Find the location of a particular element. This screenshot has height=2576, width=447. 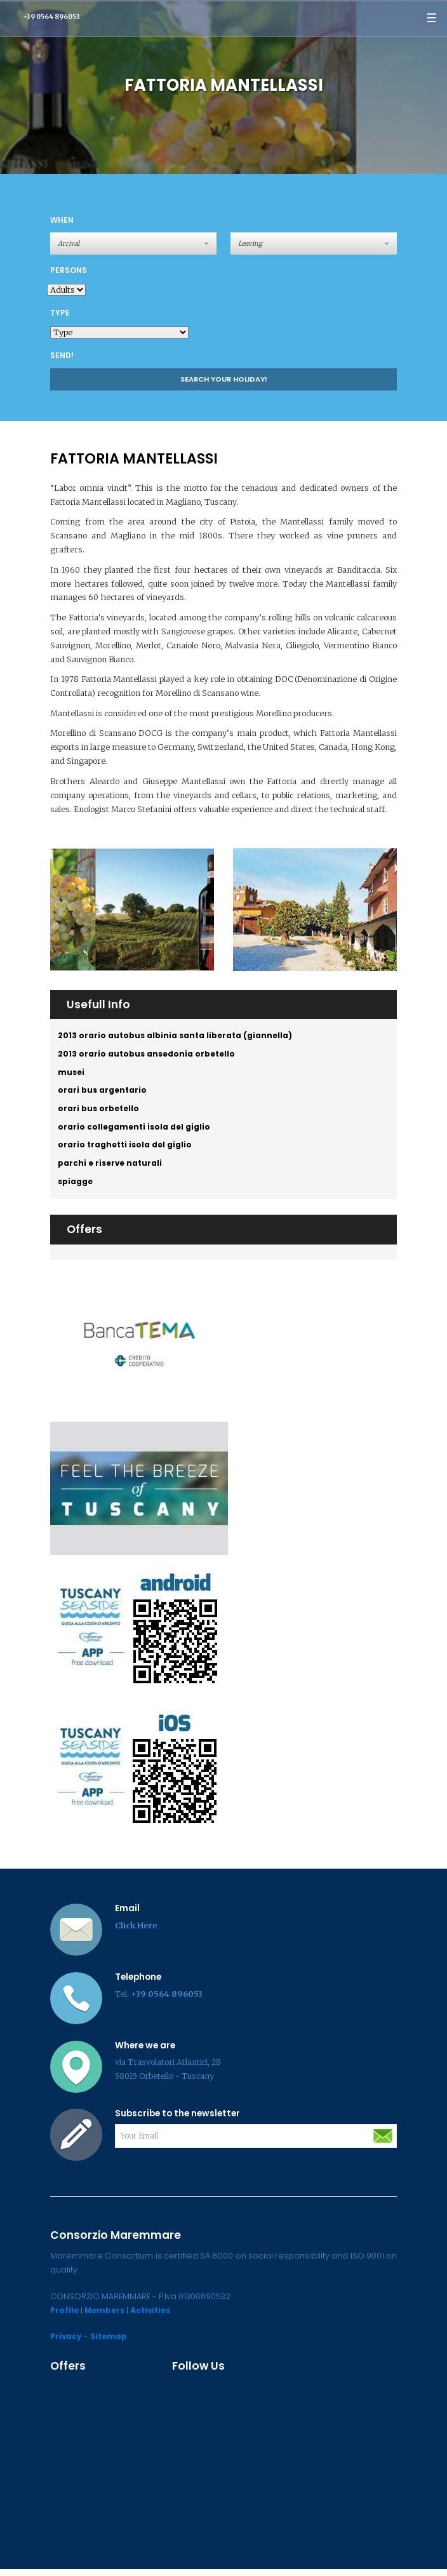

Members is located at coordinates (107, 2317).